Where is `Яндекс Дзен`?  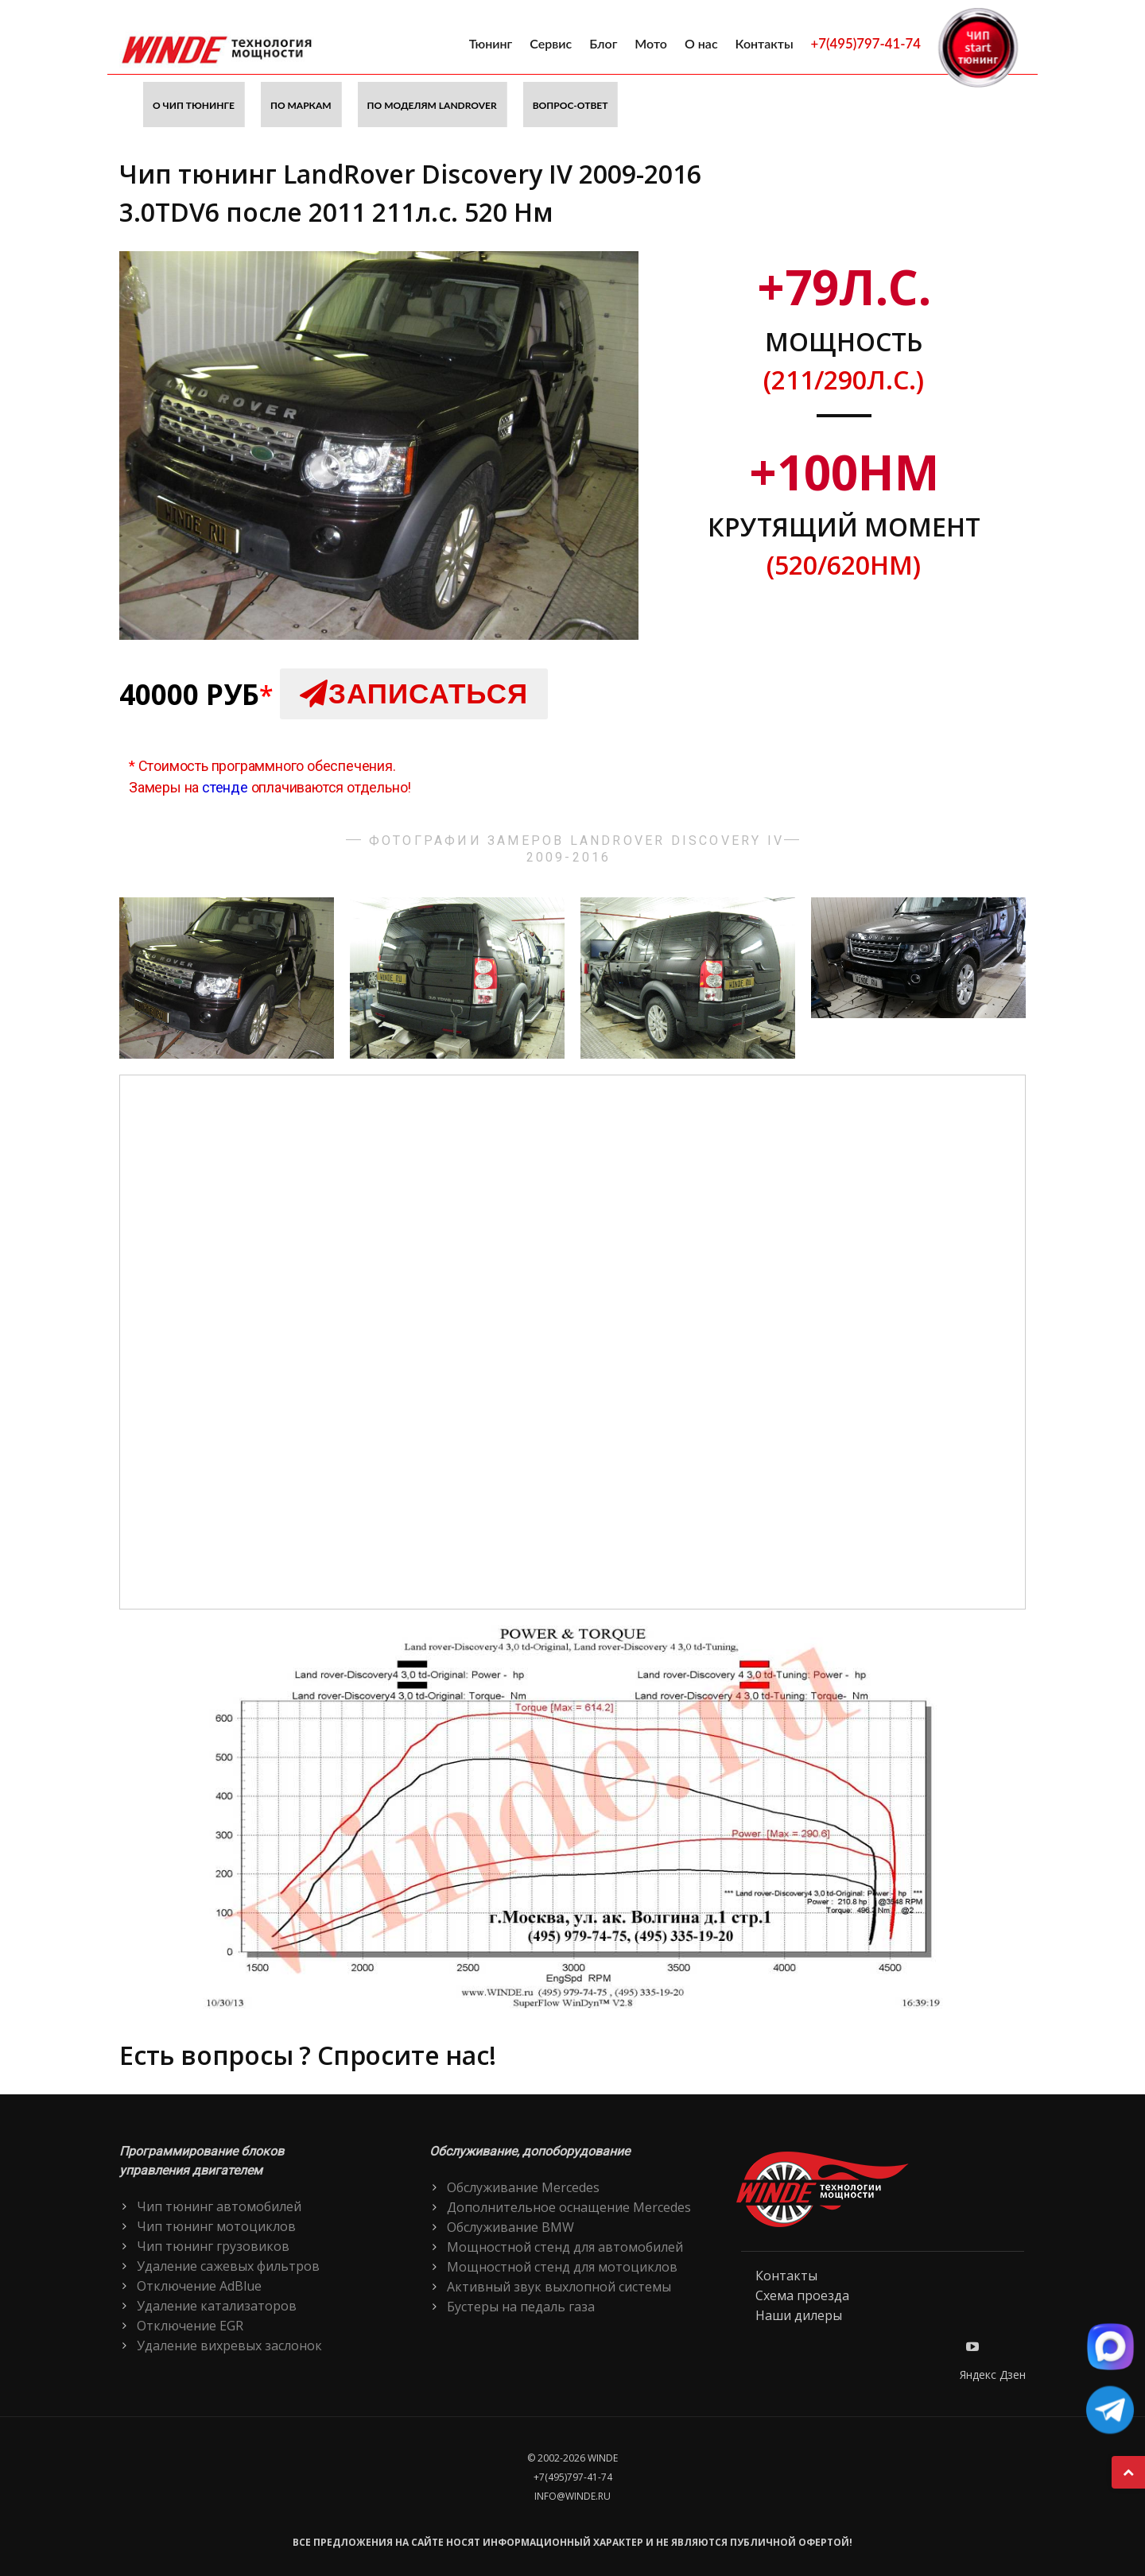 Яндекс Дзен is located at coordinates (993, 2374).